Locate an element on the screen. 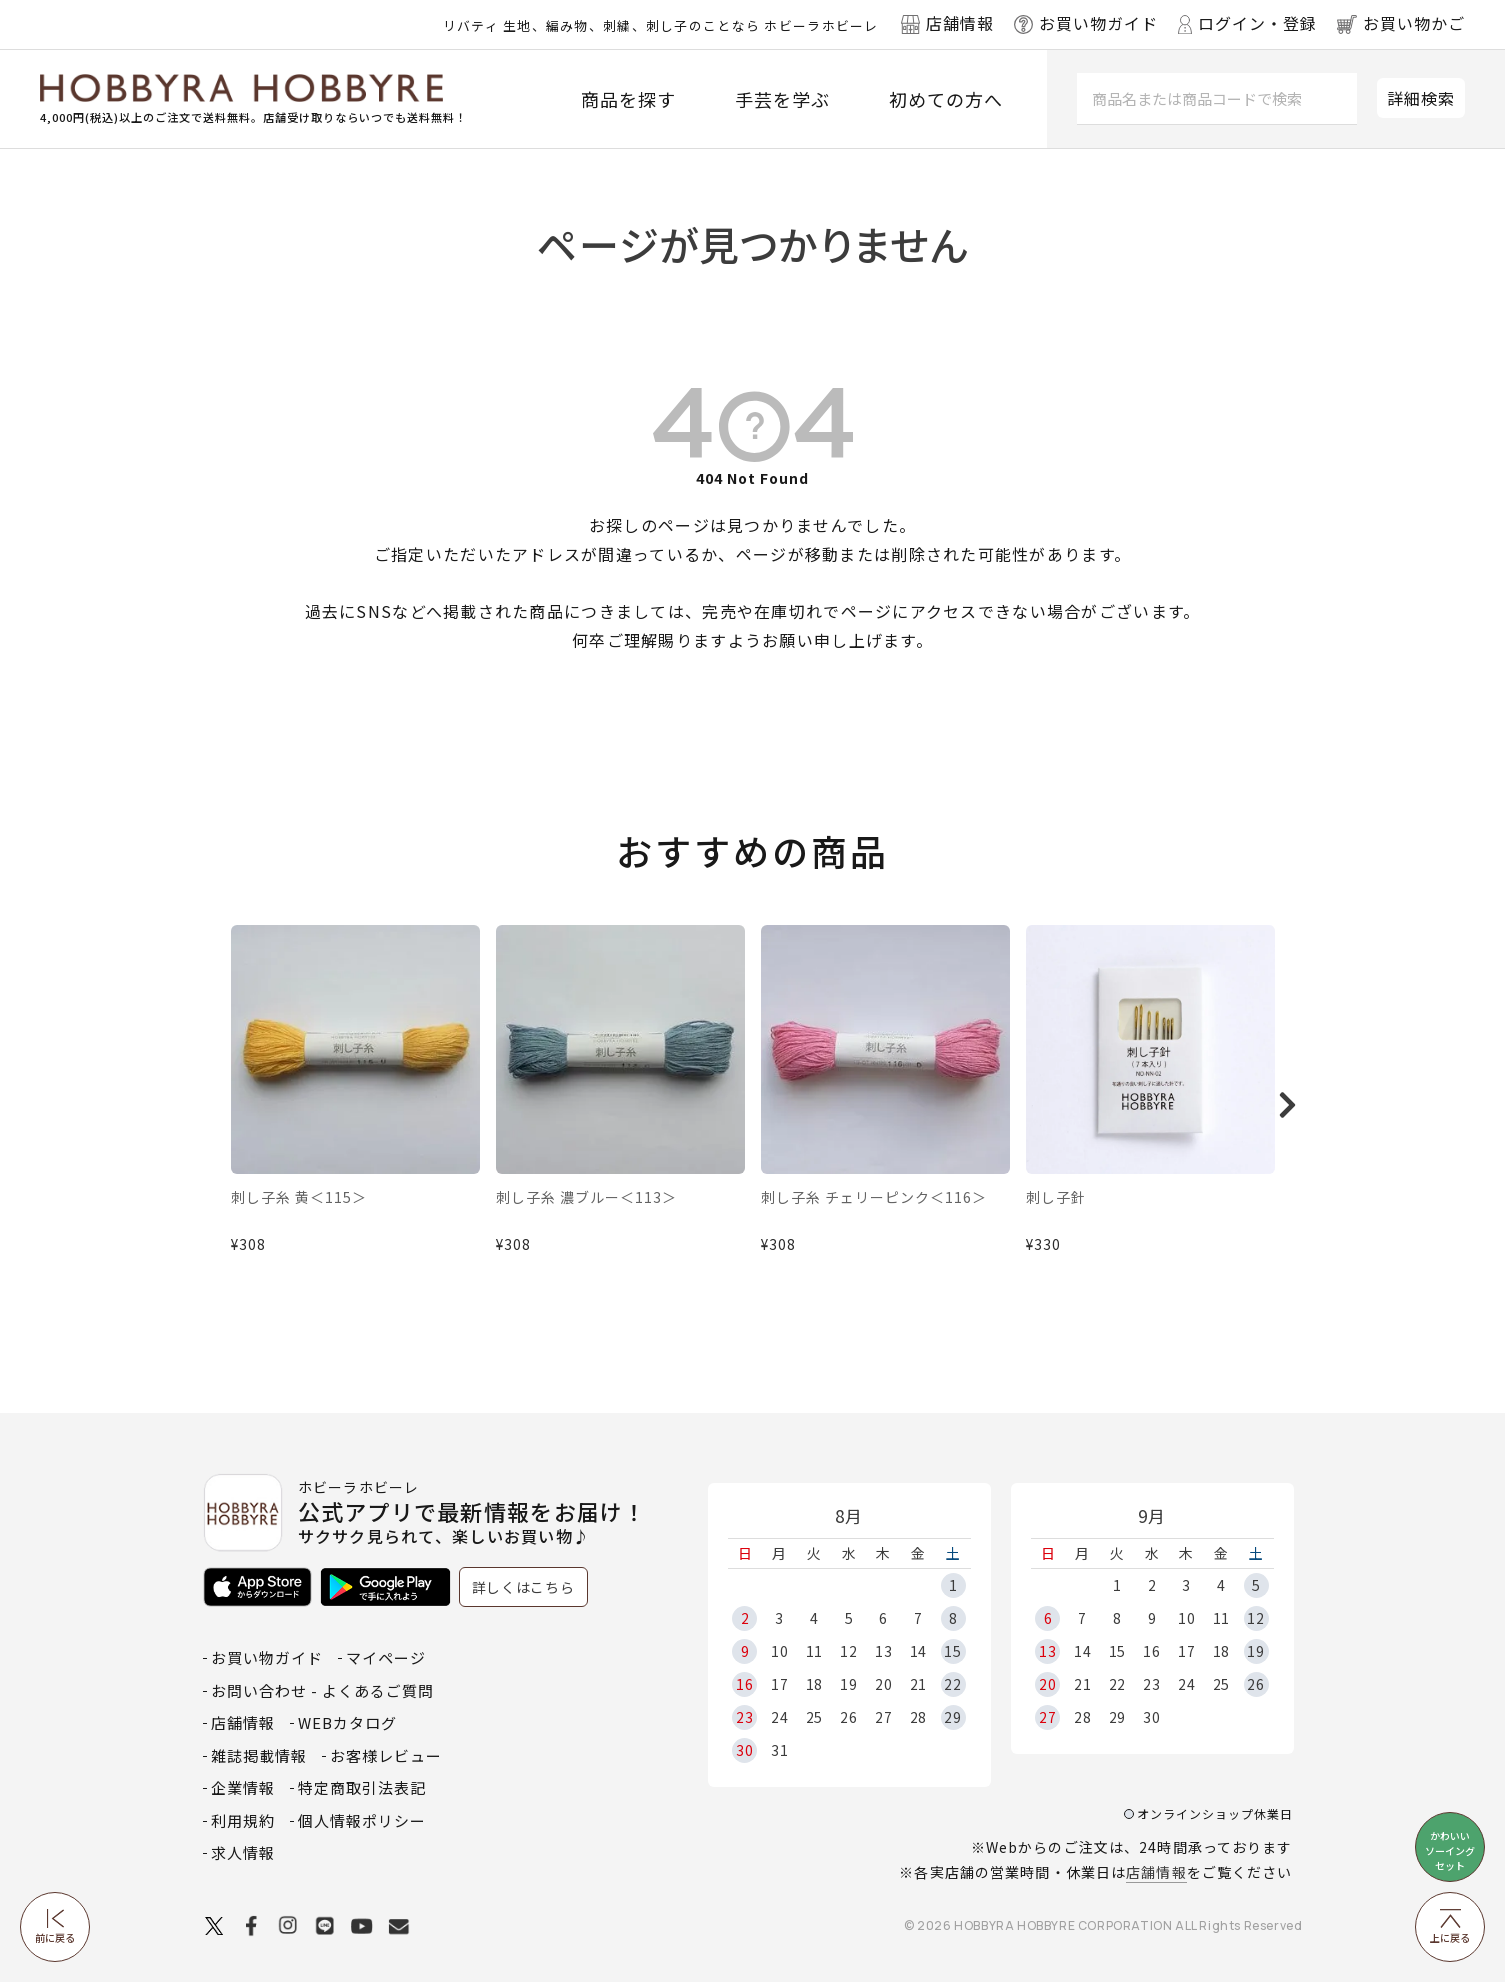  お問い合わせ - よくあるご質問 is located at coordinates (322, 1690).